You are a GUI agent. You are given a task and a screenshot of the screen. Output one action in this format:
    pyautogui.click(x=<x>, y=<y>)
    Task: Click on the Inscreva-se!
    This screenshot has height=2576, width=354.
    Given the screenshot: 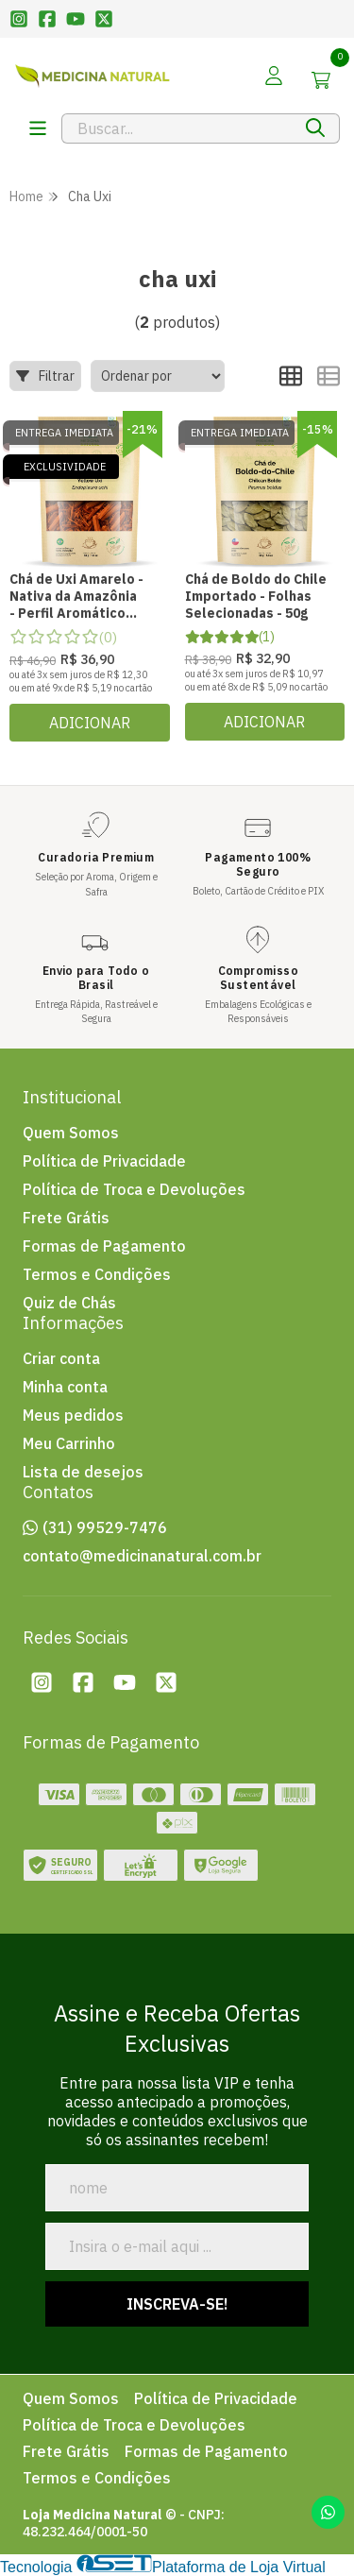 What is the action you would take?
    pyautogui.click(x=177, y=2304)
    